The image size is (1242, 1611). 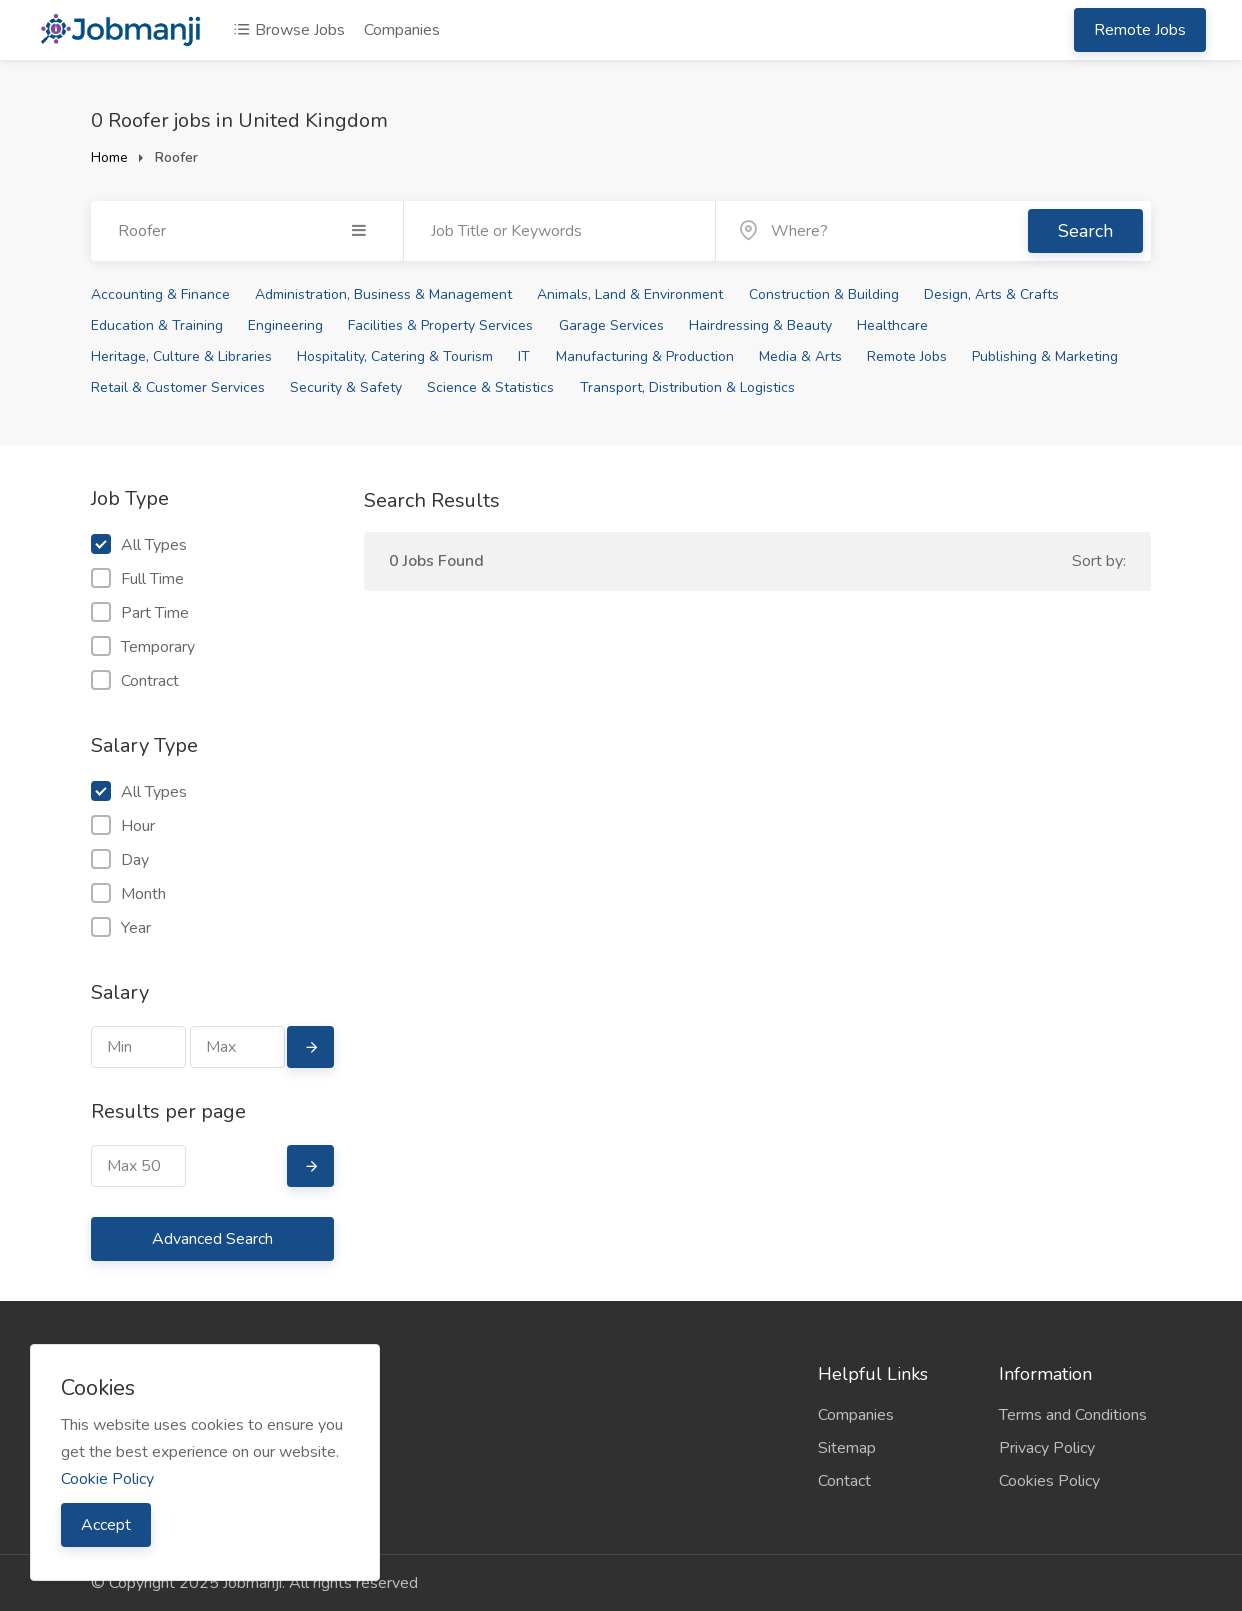 I want to click on Companies, so click(x=402, y=30).